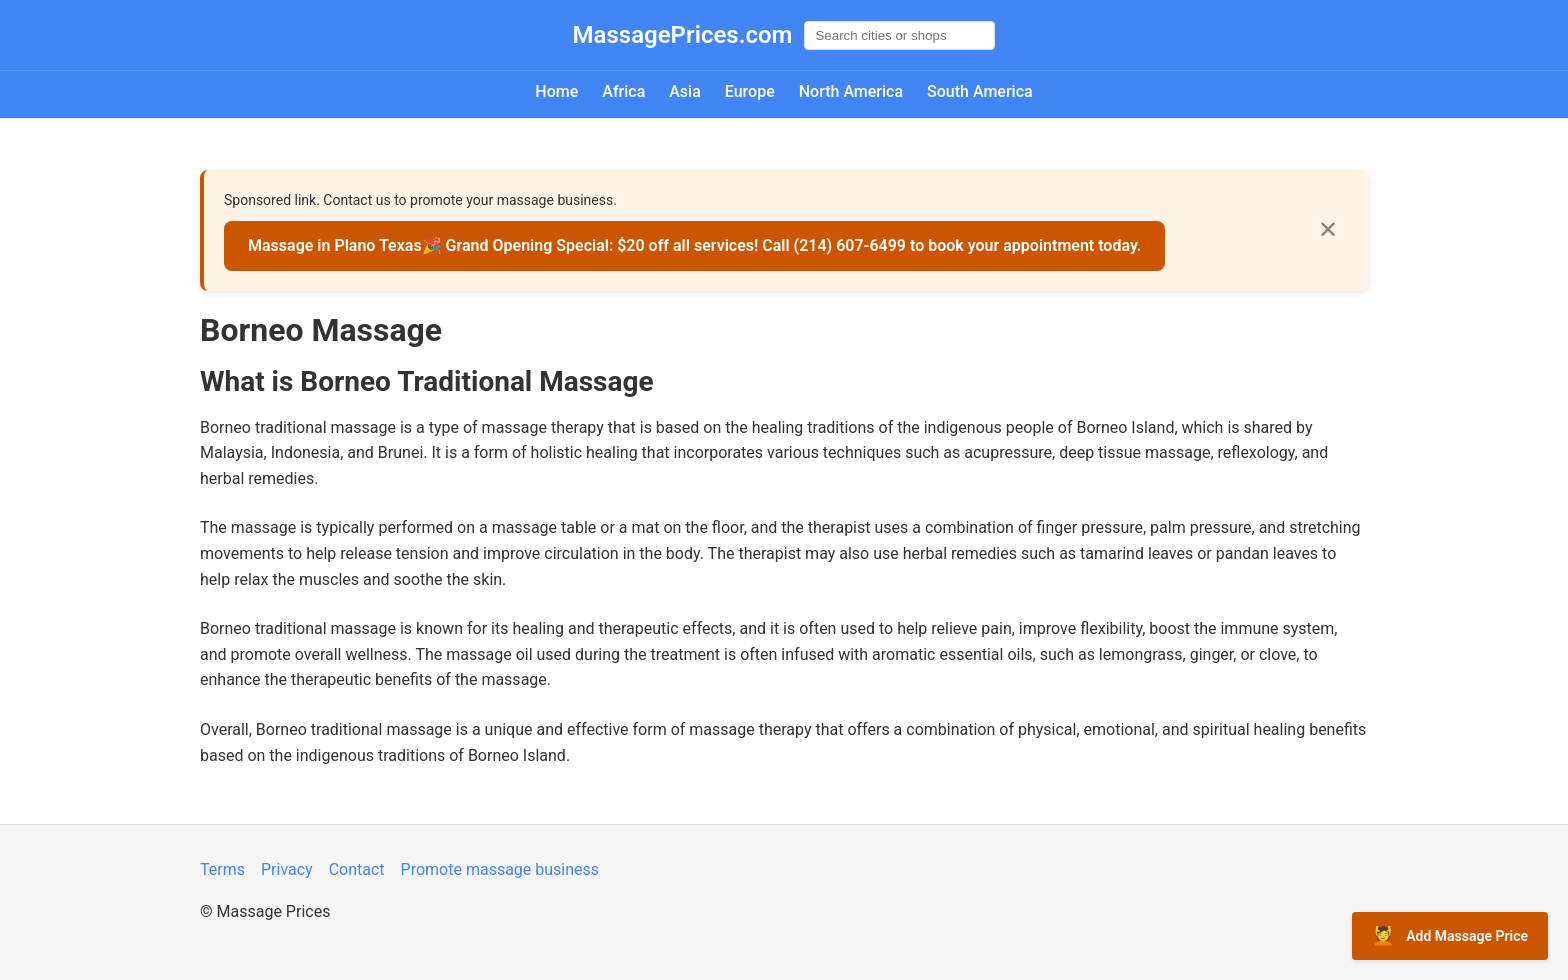 The width and height of the screenshot is (1568, 980). What do you see at coordinates (685, 91) in the screenshot?
I see `Asia` at bounding box center [685, 91].